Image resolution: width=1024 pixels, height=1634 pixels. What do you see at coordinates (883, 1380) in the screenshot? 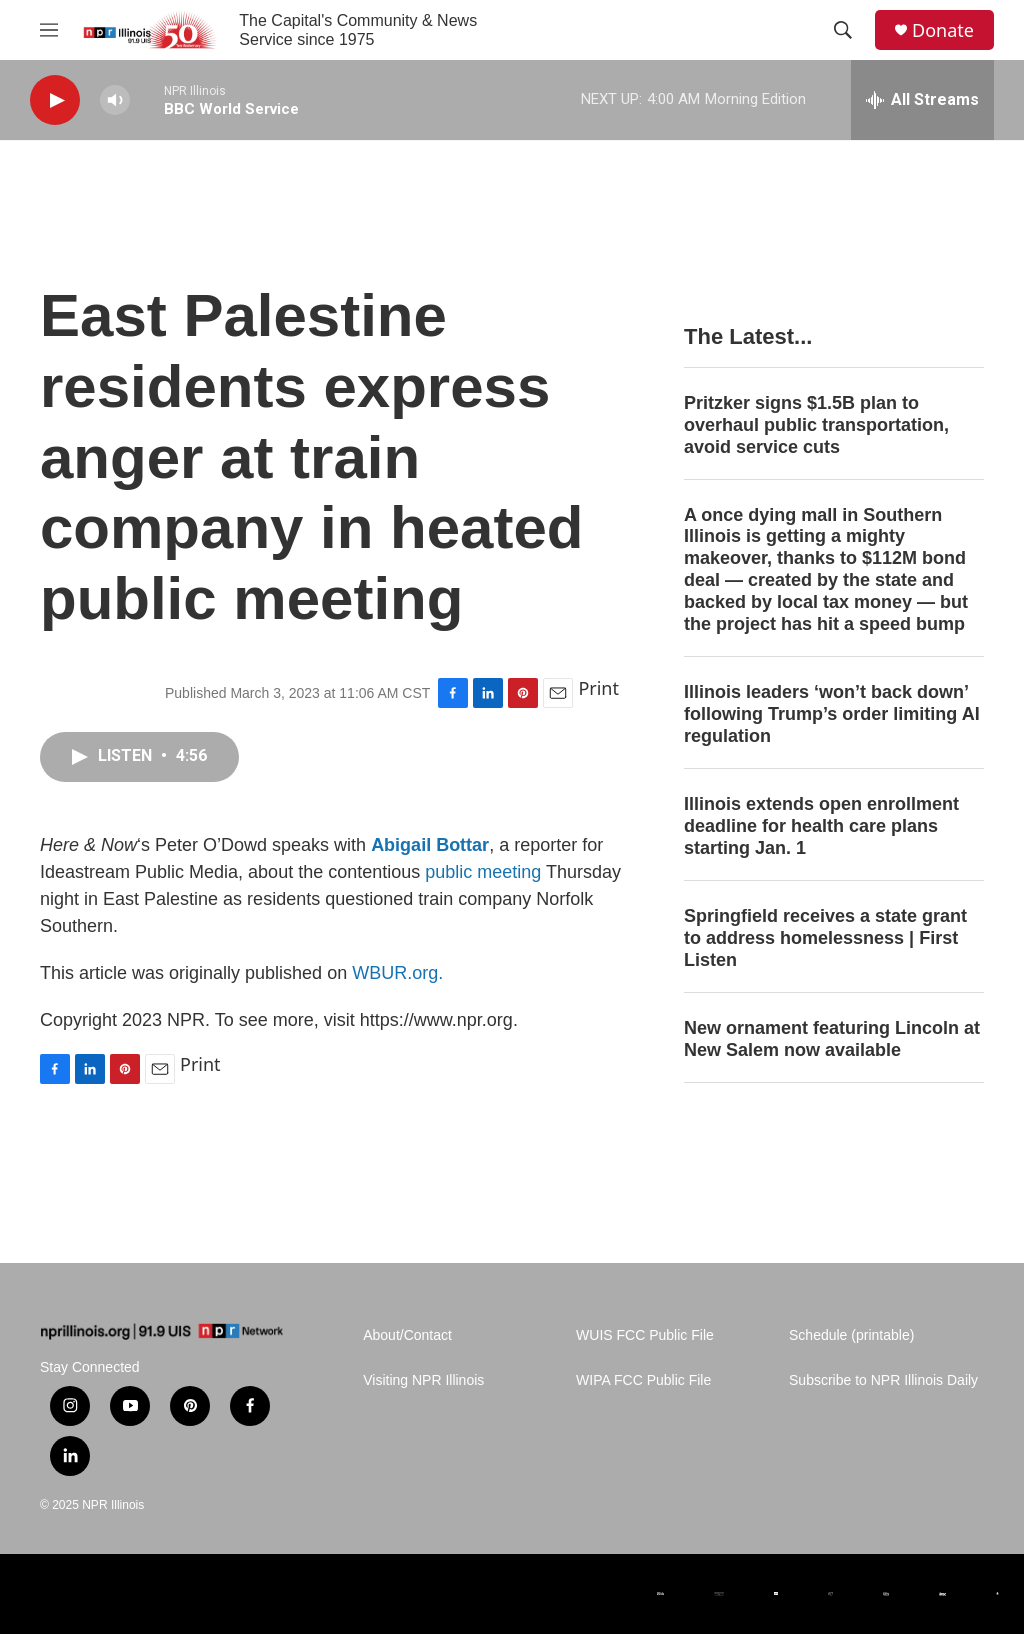
I see `Subscribe to NPR Illinois Daily` at bounding box center [883, 1380].